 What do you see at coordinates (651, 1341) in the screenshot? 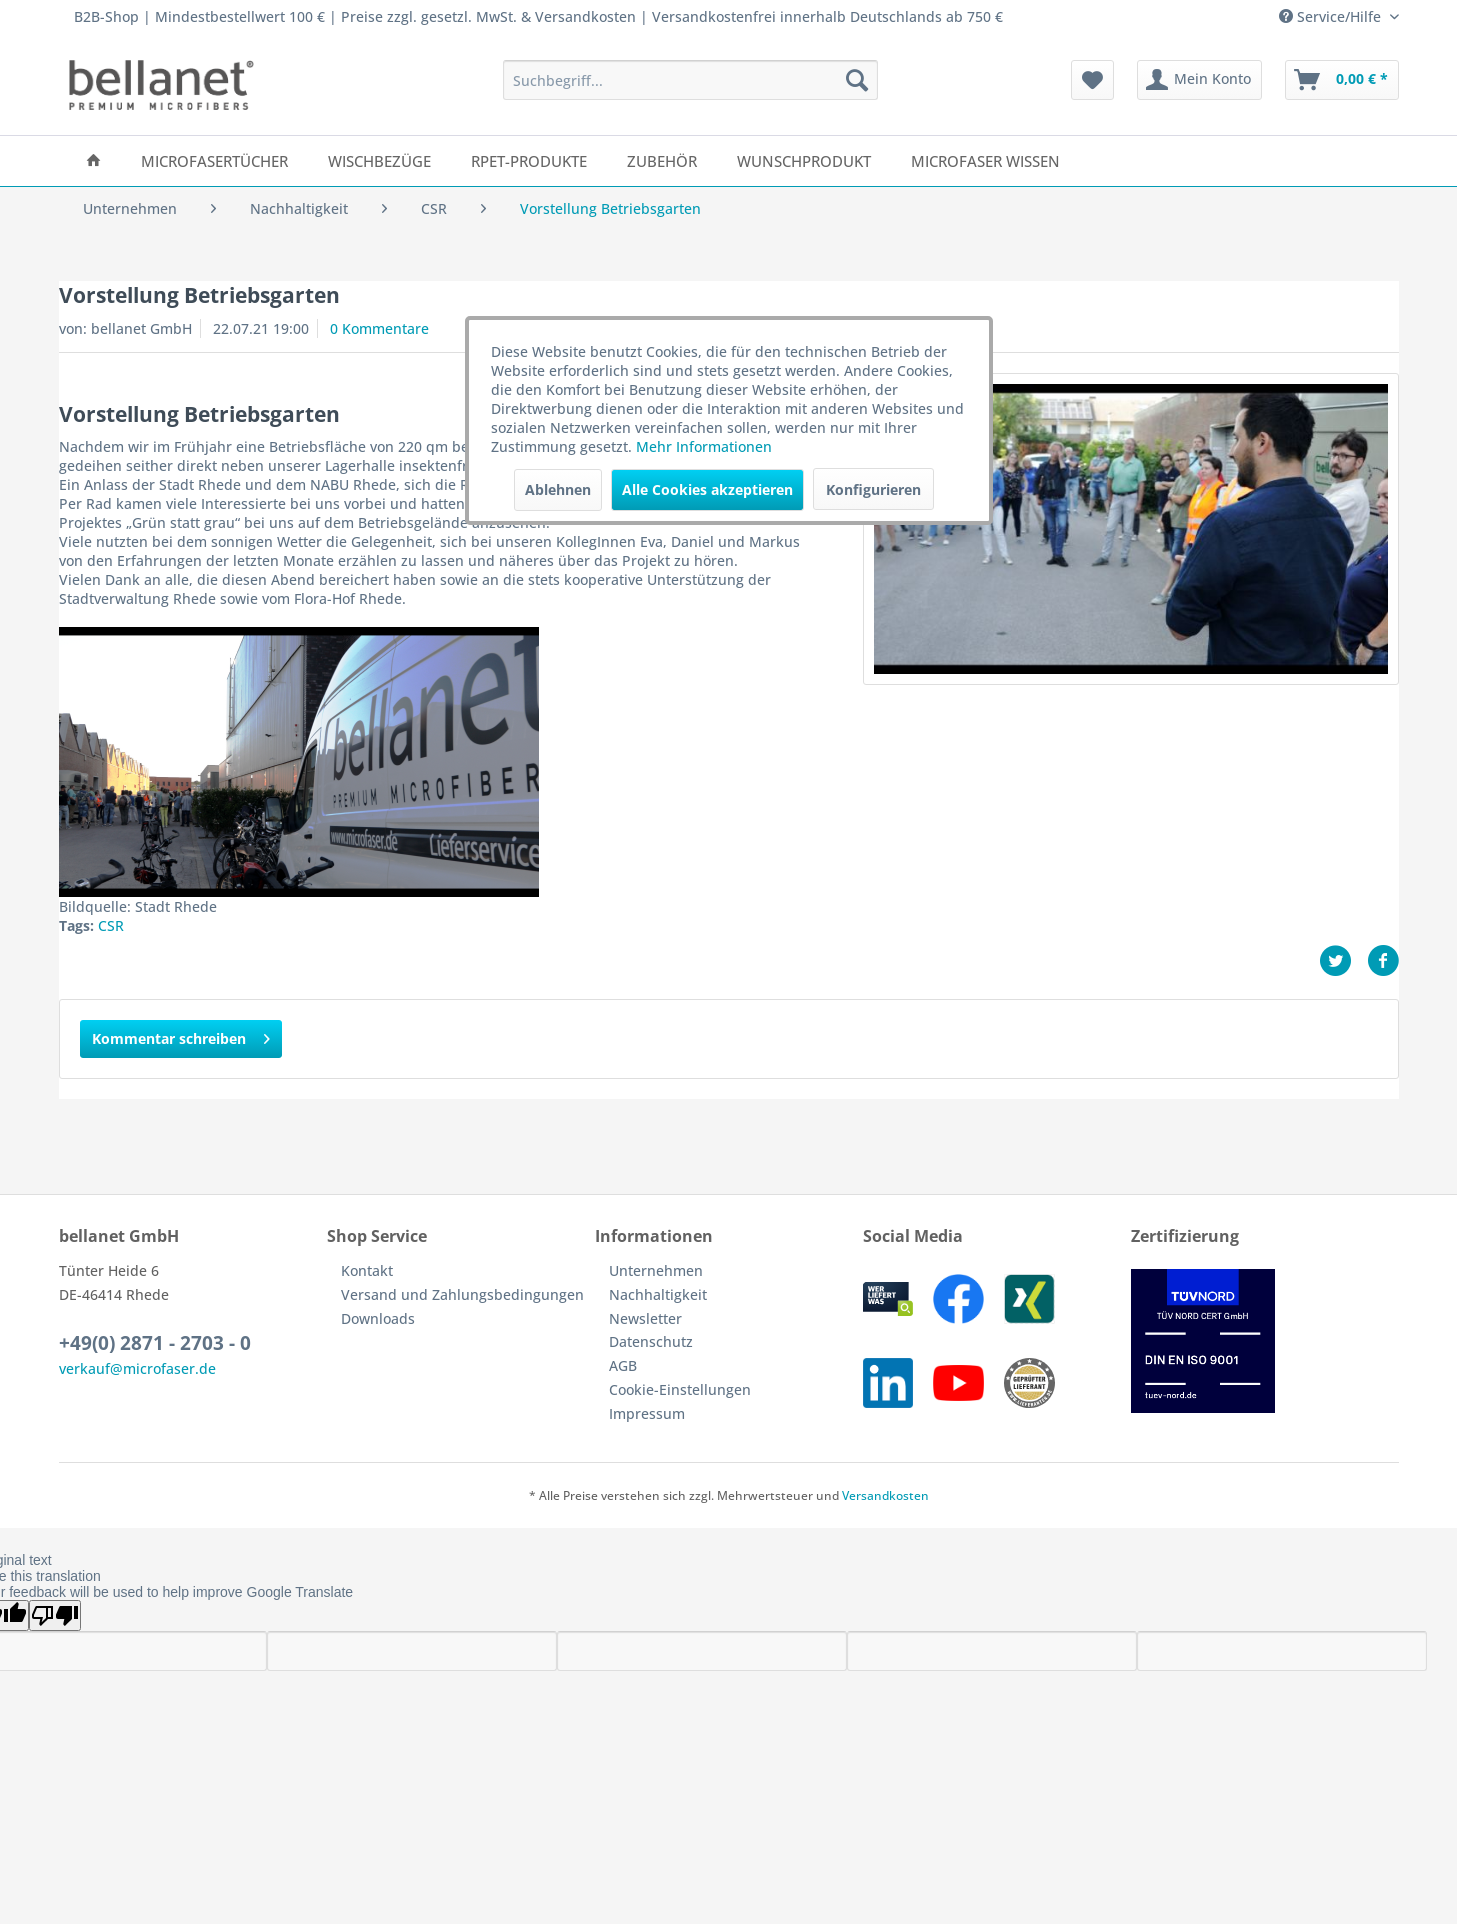
I see `Datenschutz` at bounding box center [651, 1341].